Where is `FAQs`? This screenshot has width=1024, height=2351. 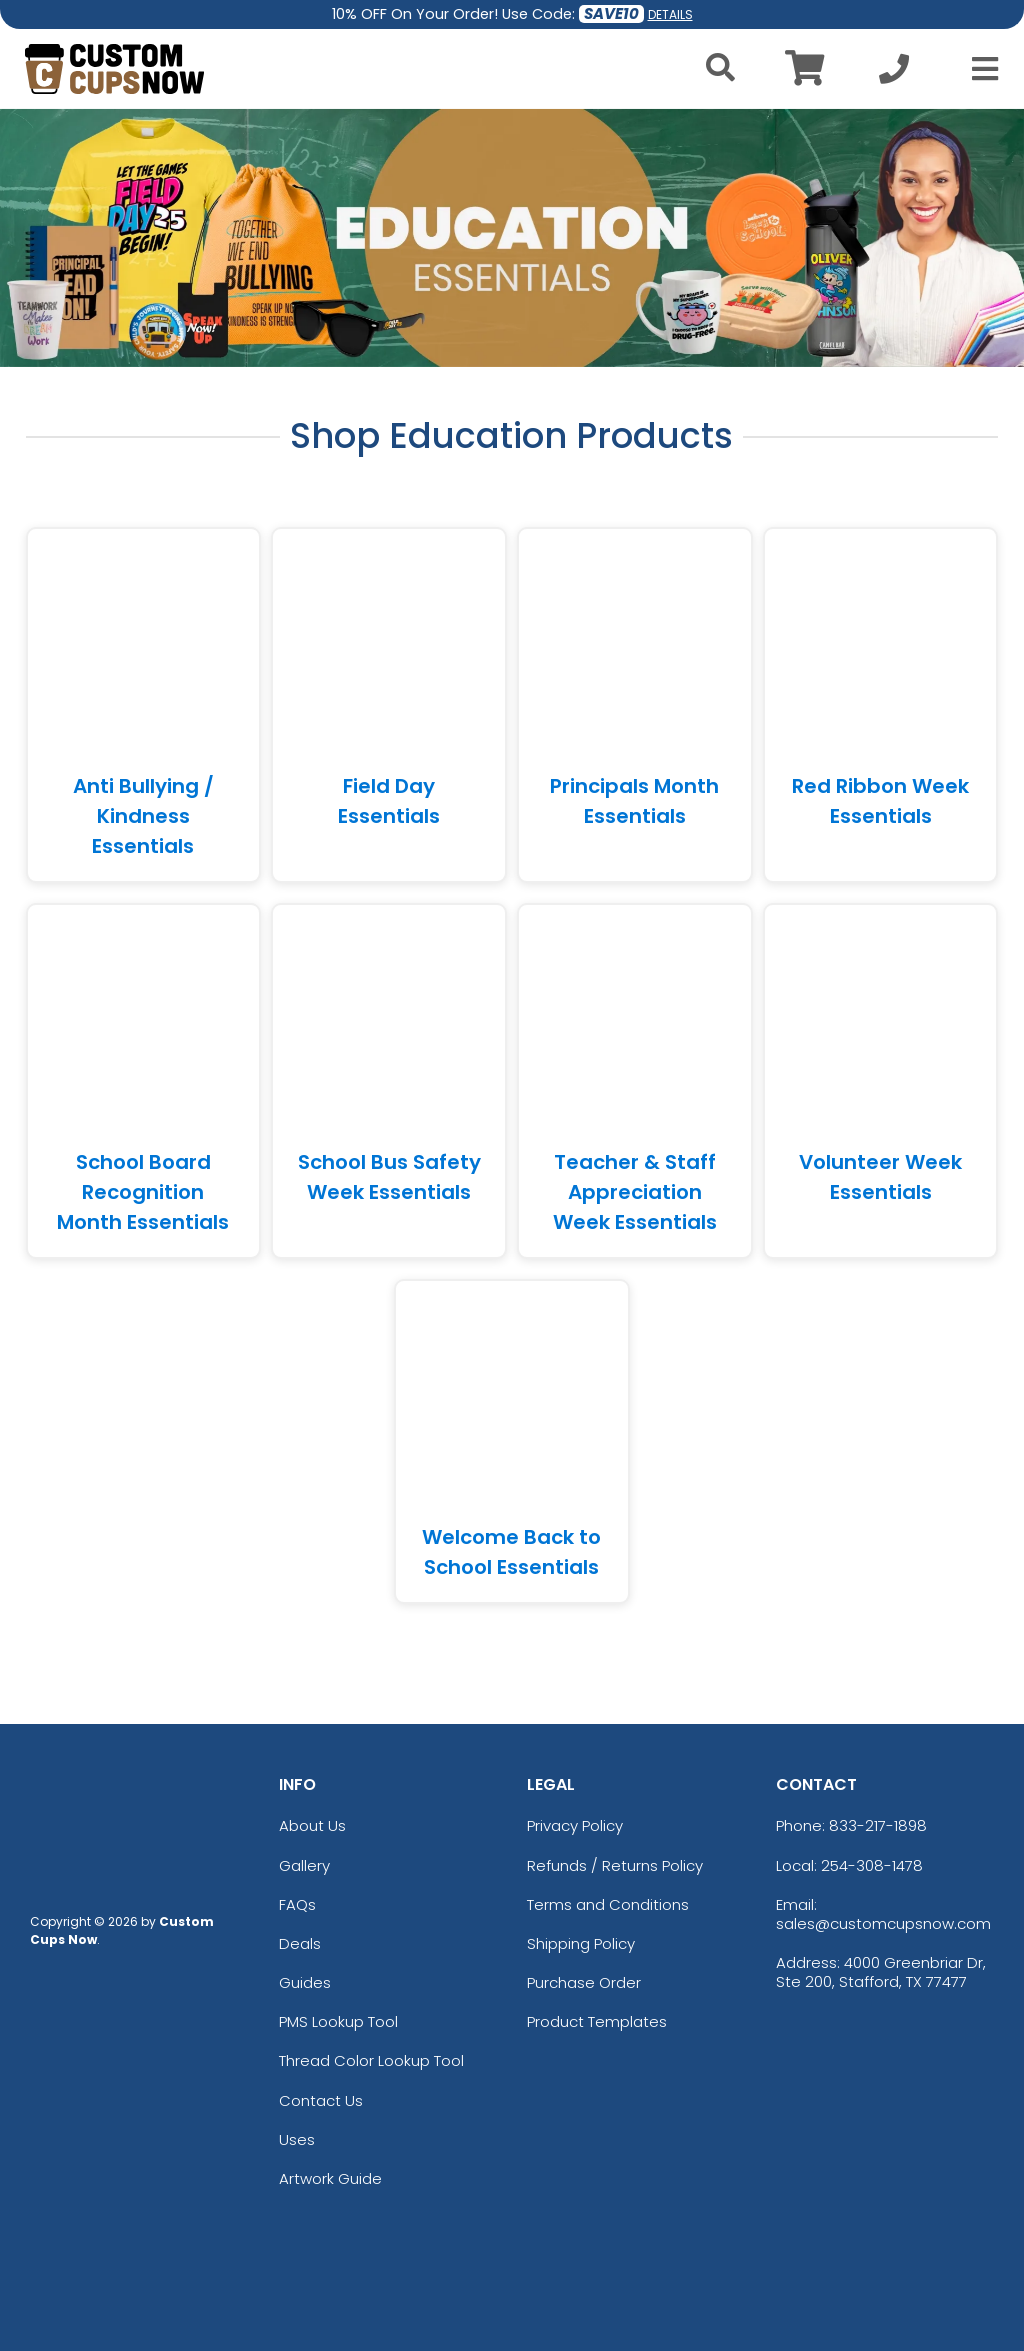 FAQs is located at coordinates (297, 1904).